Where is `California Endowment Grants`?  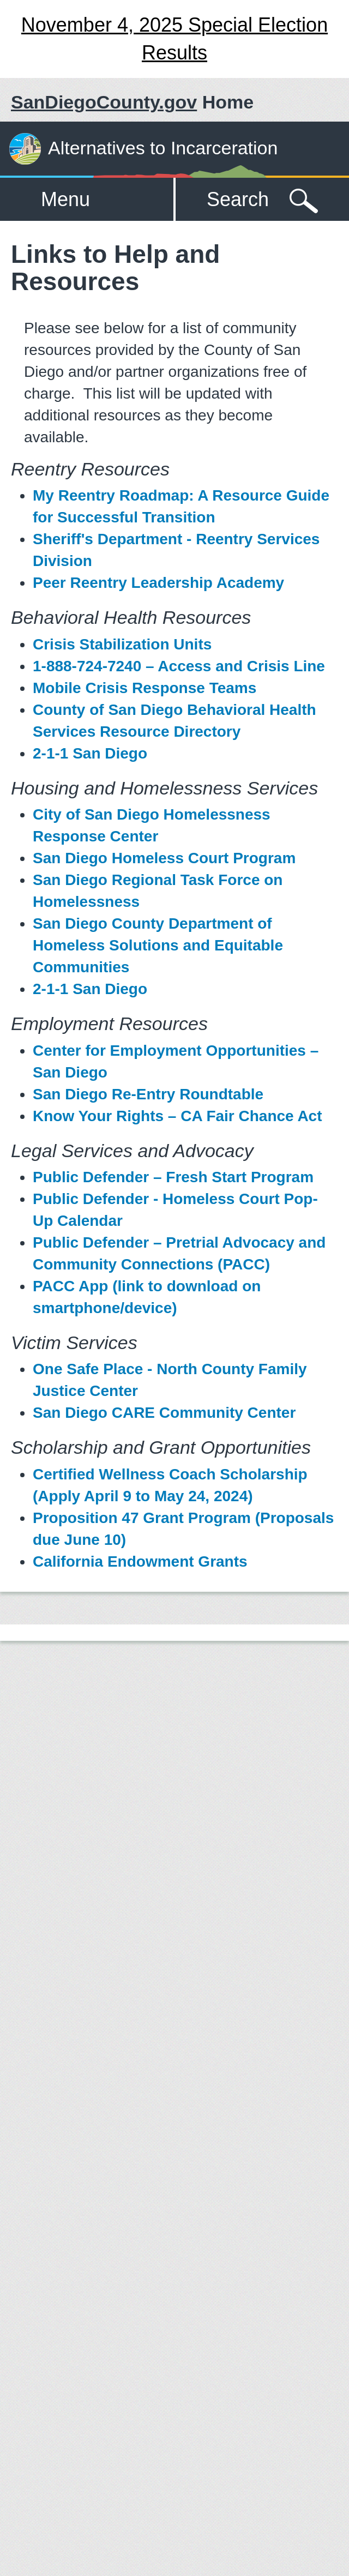 California Endowment Grants is located at coordinates (140, 1561).